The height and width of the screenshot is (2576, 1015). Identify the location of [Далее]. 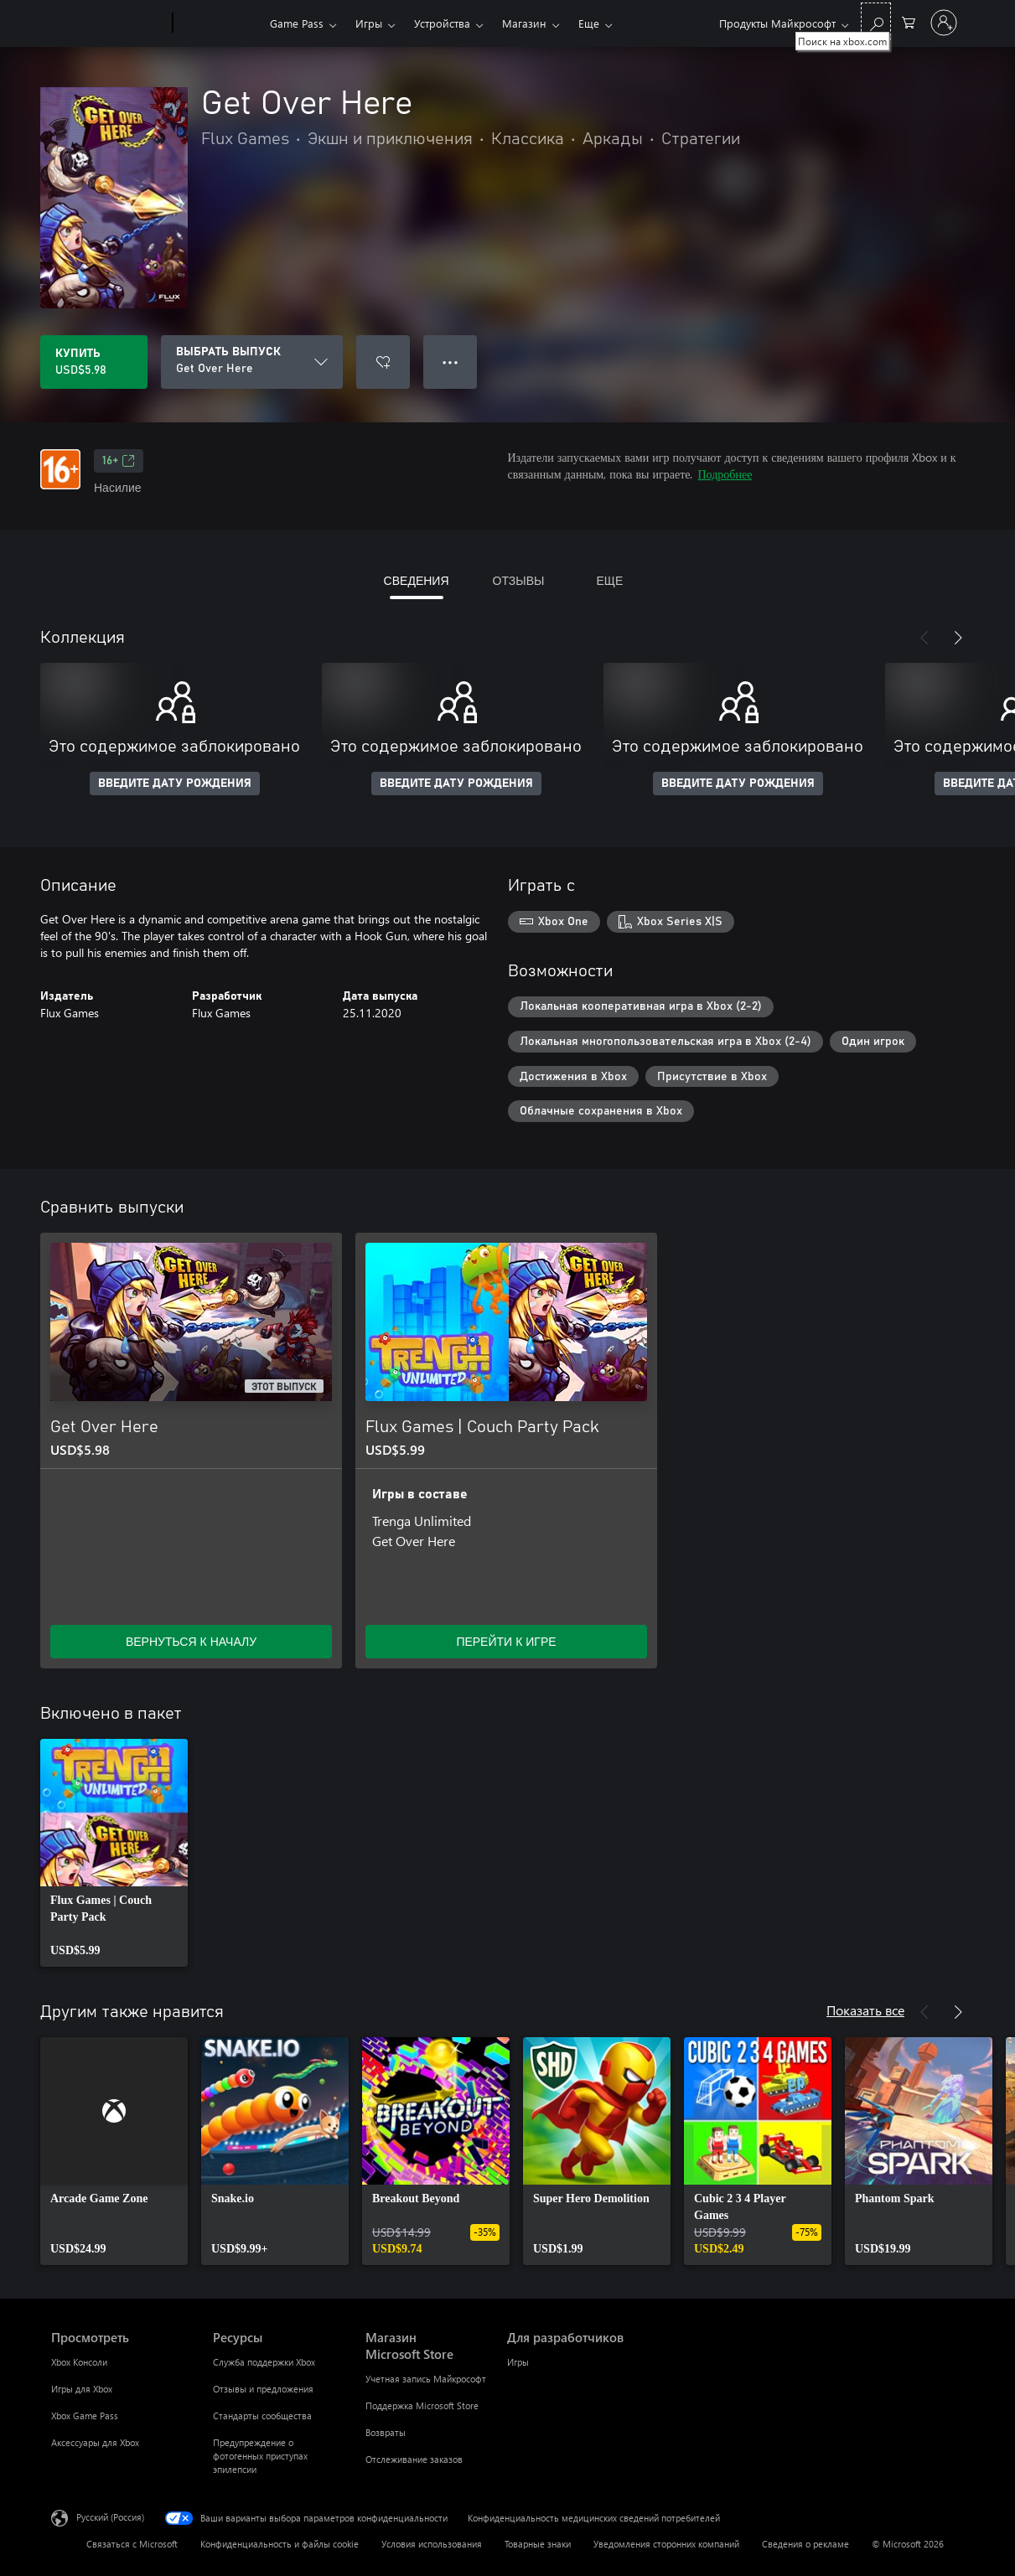
(958, 637).